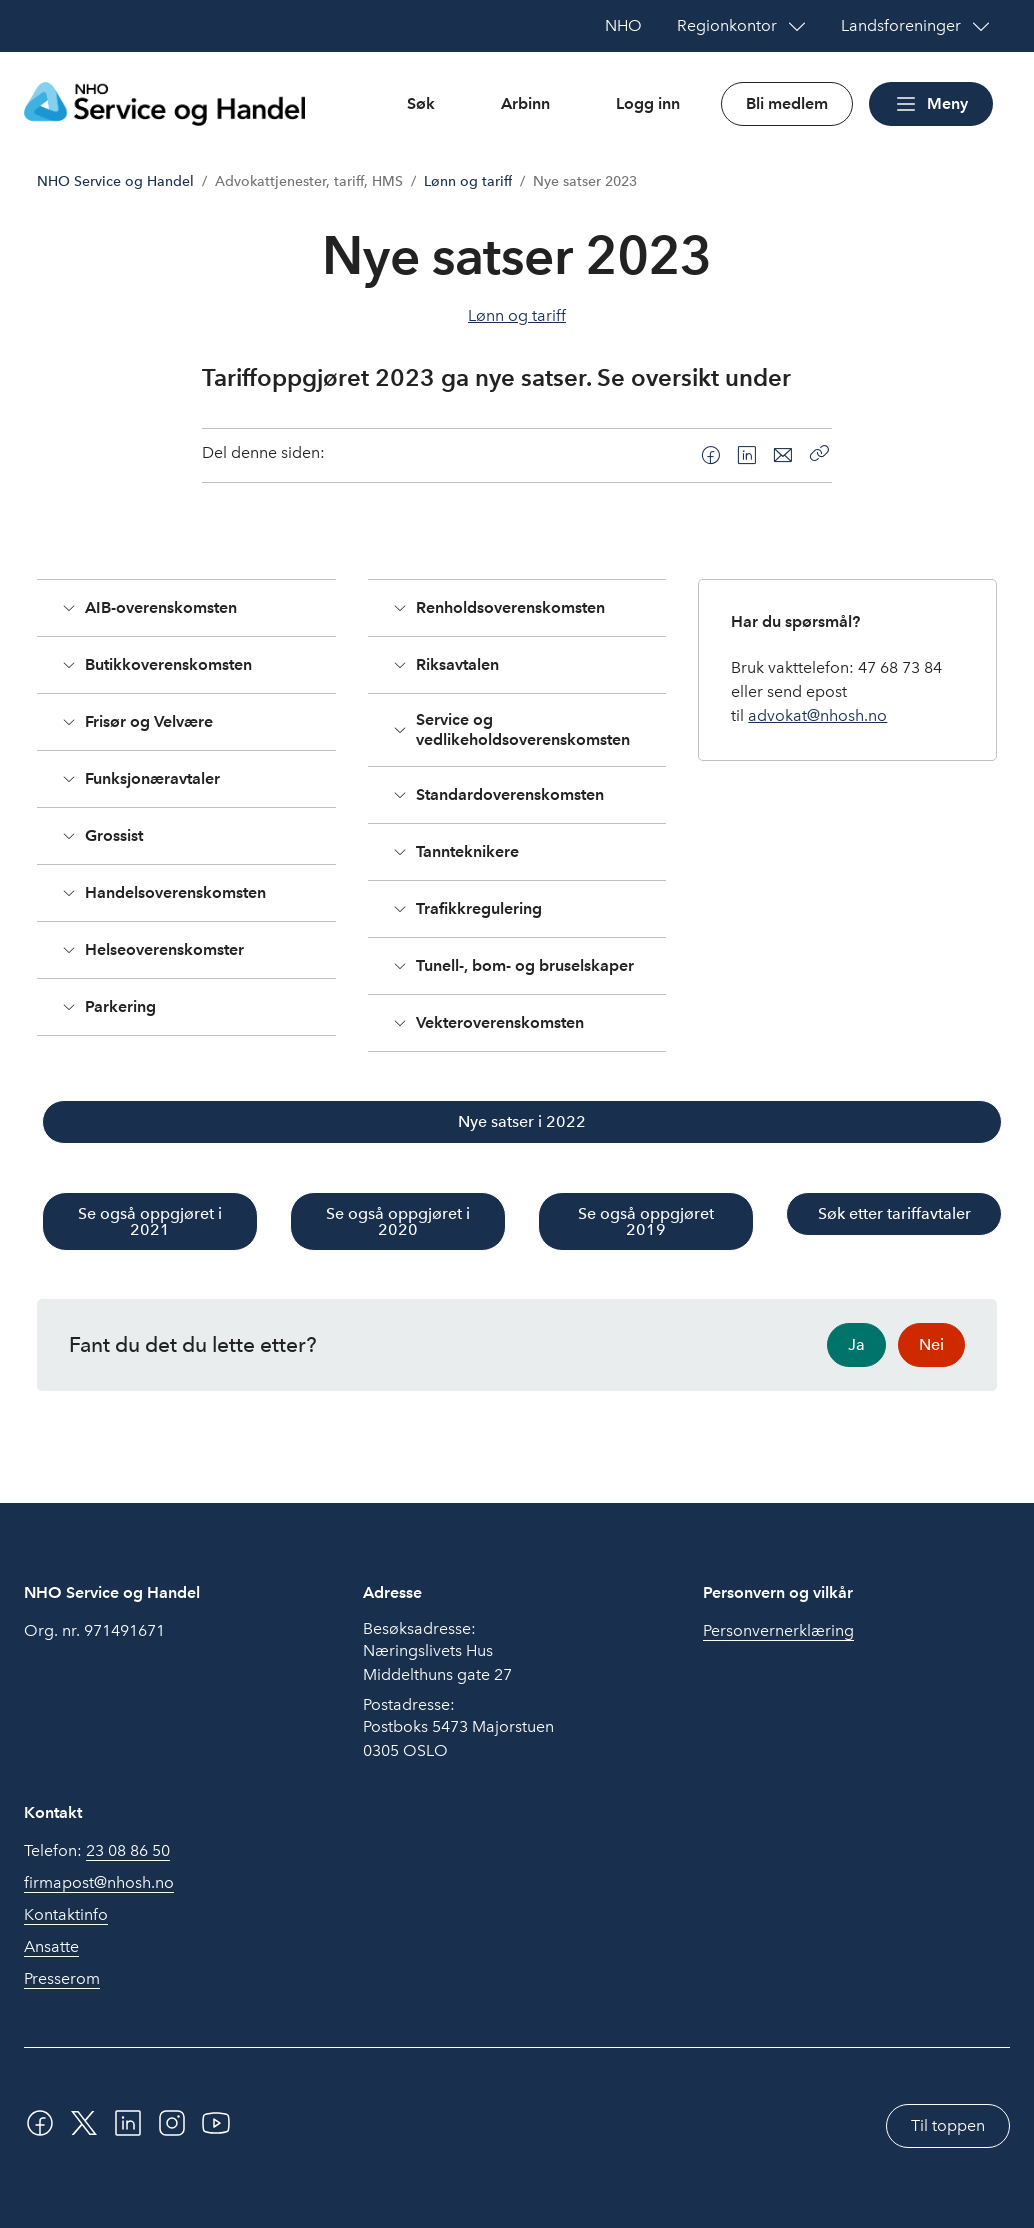 Image resolution: width=1034 pixels, height=2228 pixels. I want to click on Arbinn, so click(525, 103).